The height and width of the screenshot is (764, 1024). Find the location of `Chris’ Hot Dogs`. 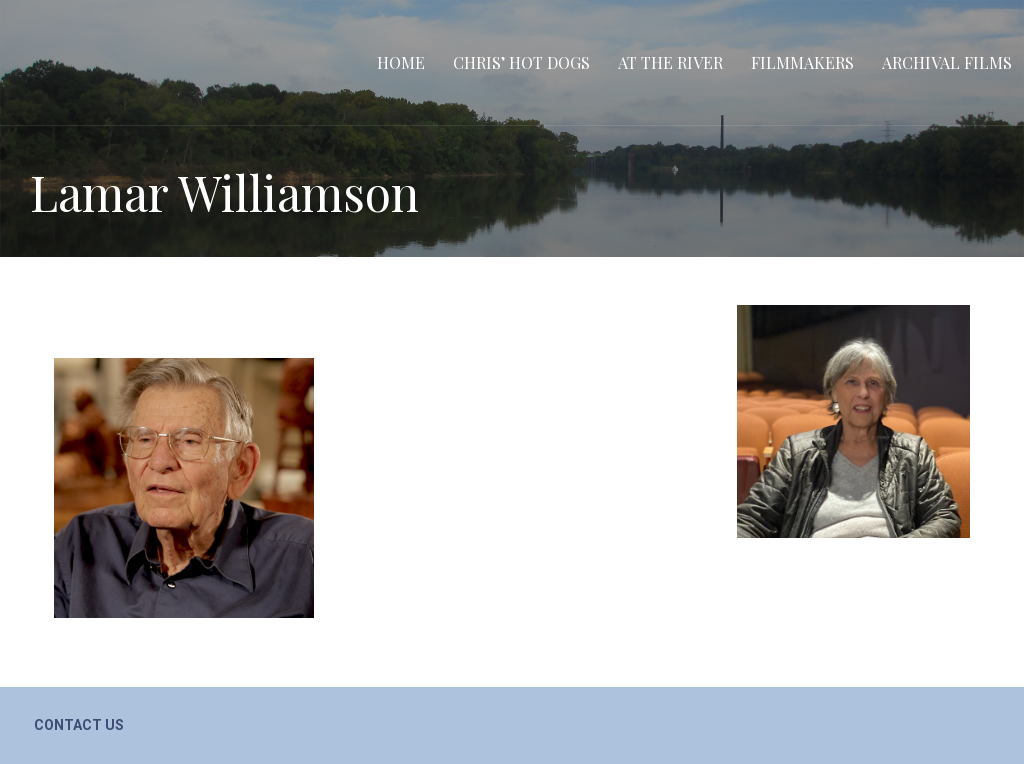

Chris’ Hot Dogs is located at coordinates (521, 62).